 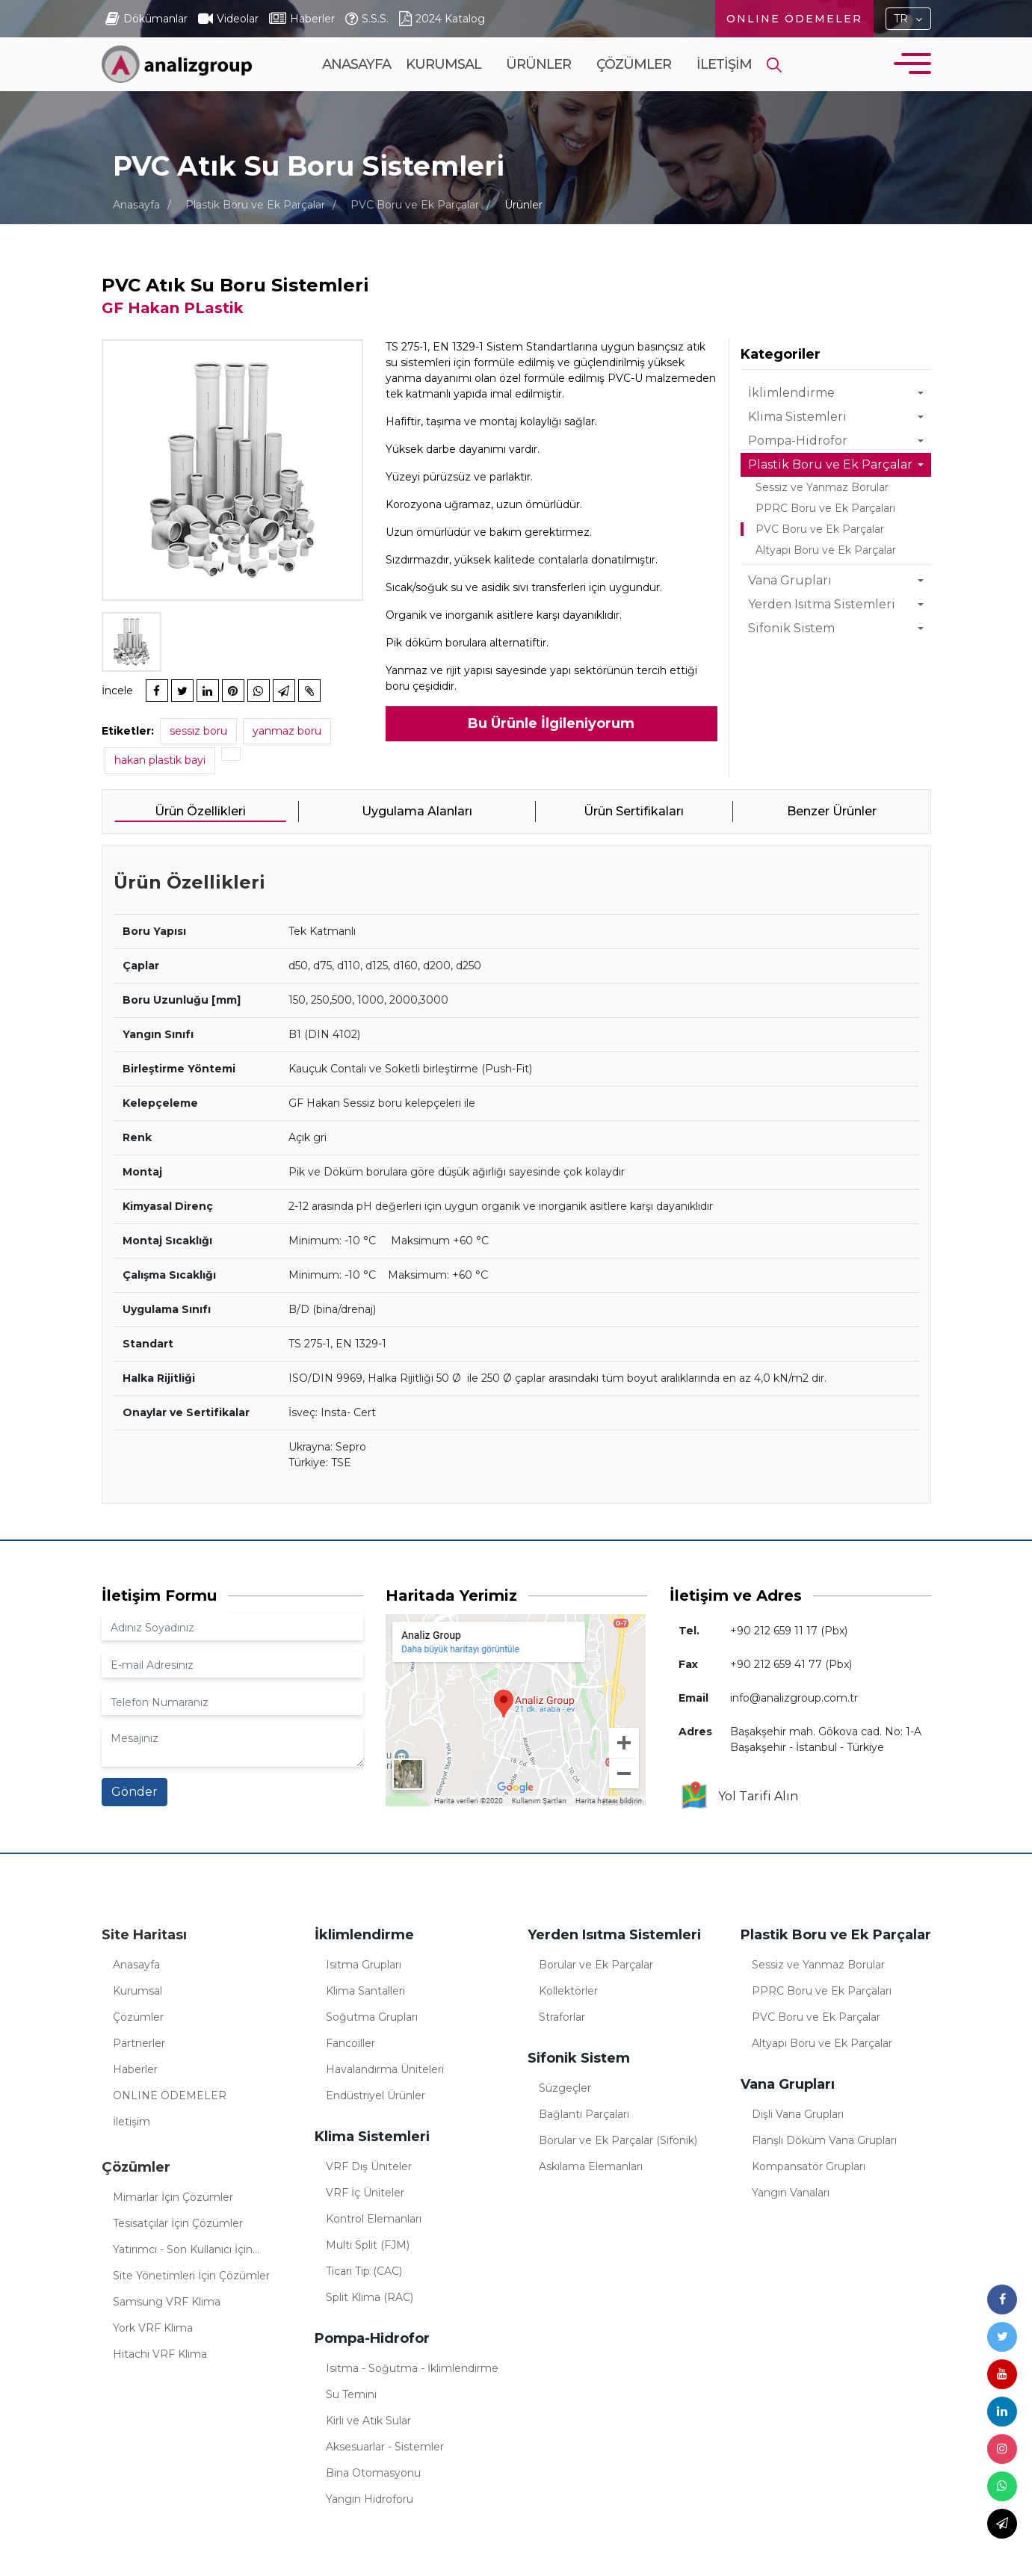 I want to click on Anasayfa, so click(x=356, y=64).